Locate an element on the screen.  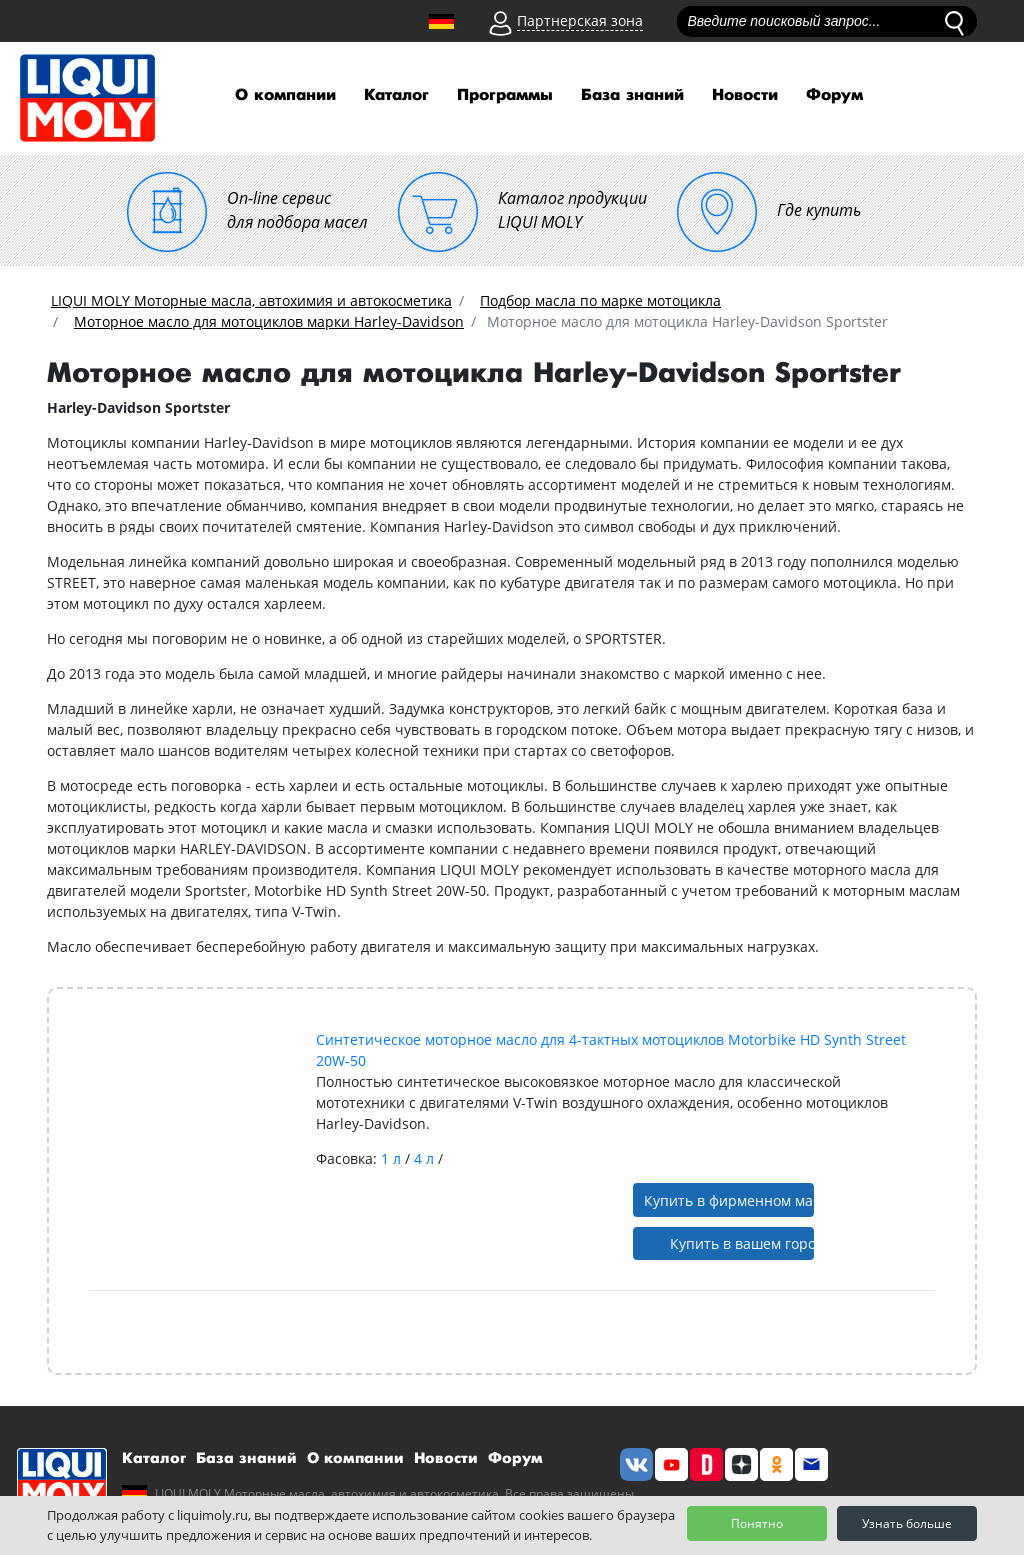
4 л is located at coordinates (426, 1158).